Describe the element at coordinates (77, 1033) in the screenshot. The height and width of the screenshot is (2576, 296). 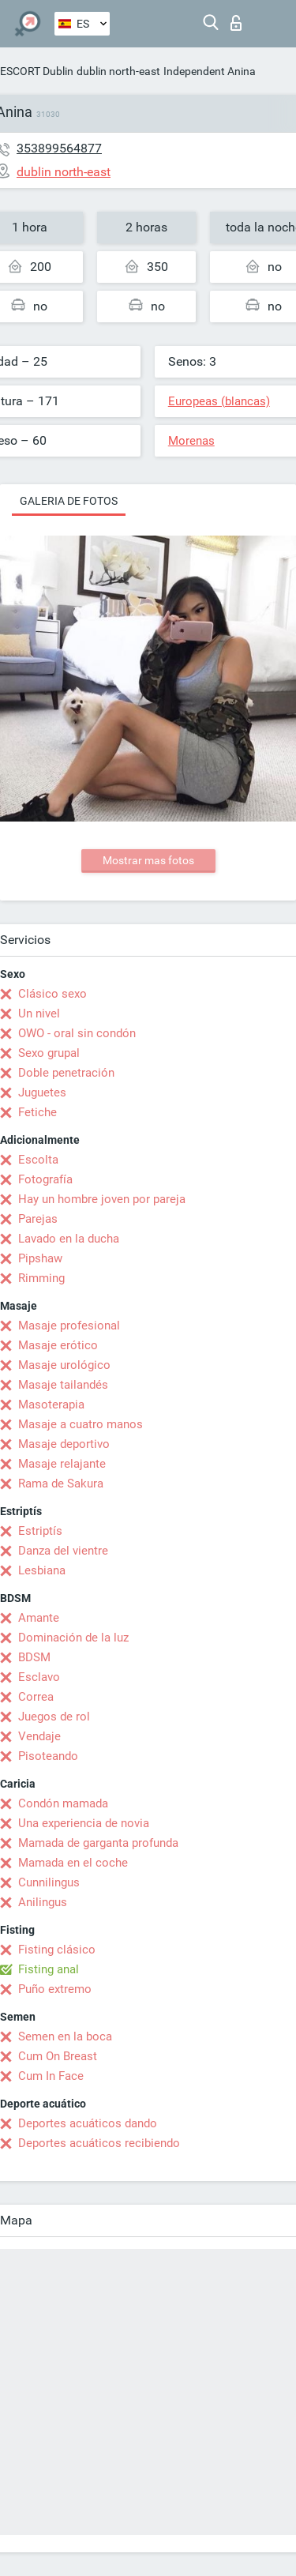
I see `OWO - oral sin condón` at that location.